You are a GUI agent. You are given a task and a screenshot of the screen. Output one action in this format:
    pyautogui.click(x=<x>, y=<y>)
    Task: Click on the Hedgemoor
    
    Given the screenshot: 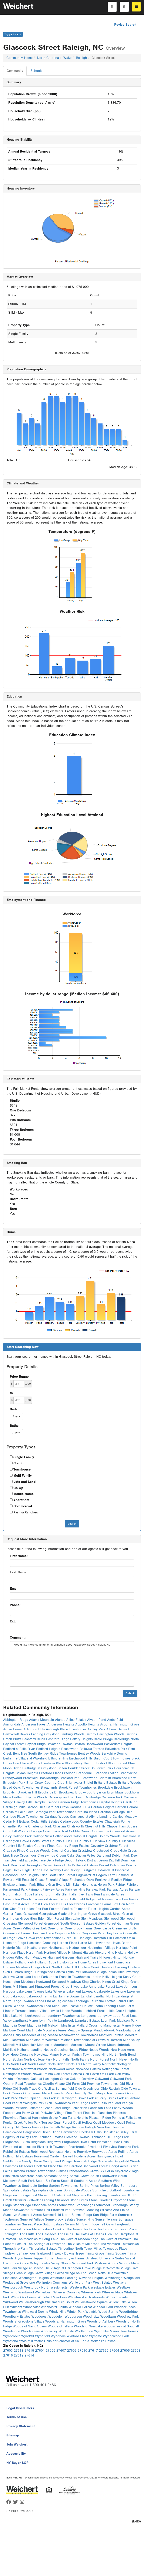 What is the action you would take?
    pyautogui.click(x=77, y=1948)
    